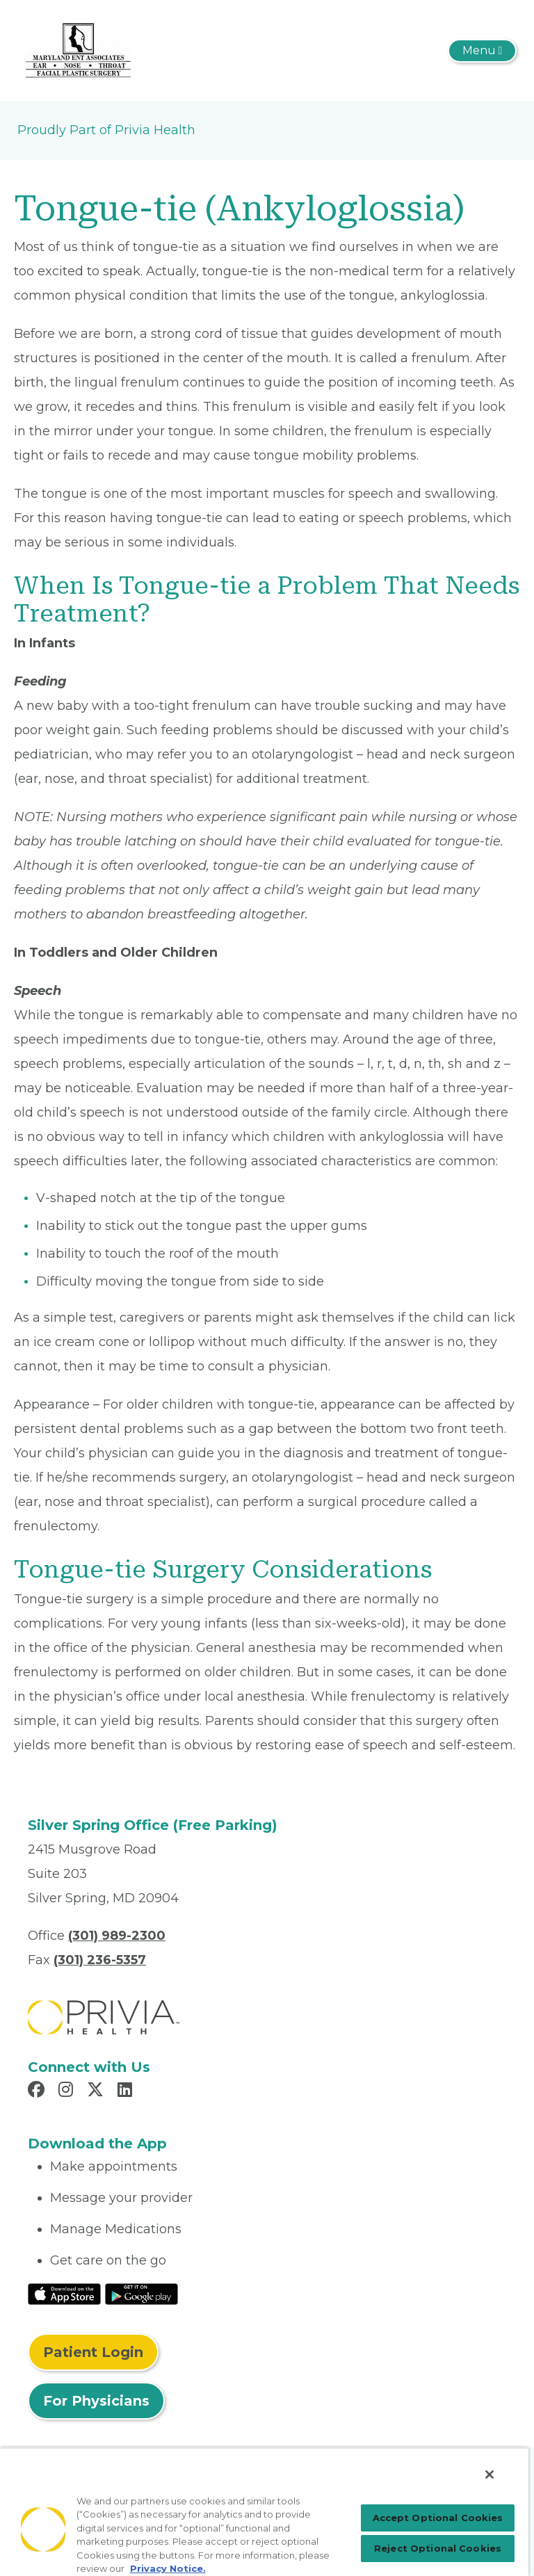 The width and height of the screenshot is (534, 2576). What do you see at coordinates (64, 2293) in the screenshot?
I see `[Read More at IOS Play Store]` at bounding box center [64, 2293].